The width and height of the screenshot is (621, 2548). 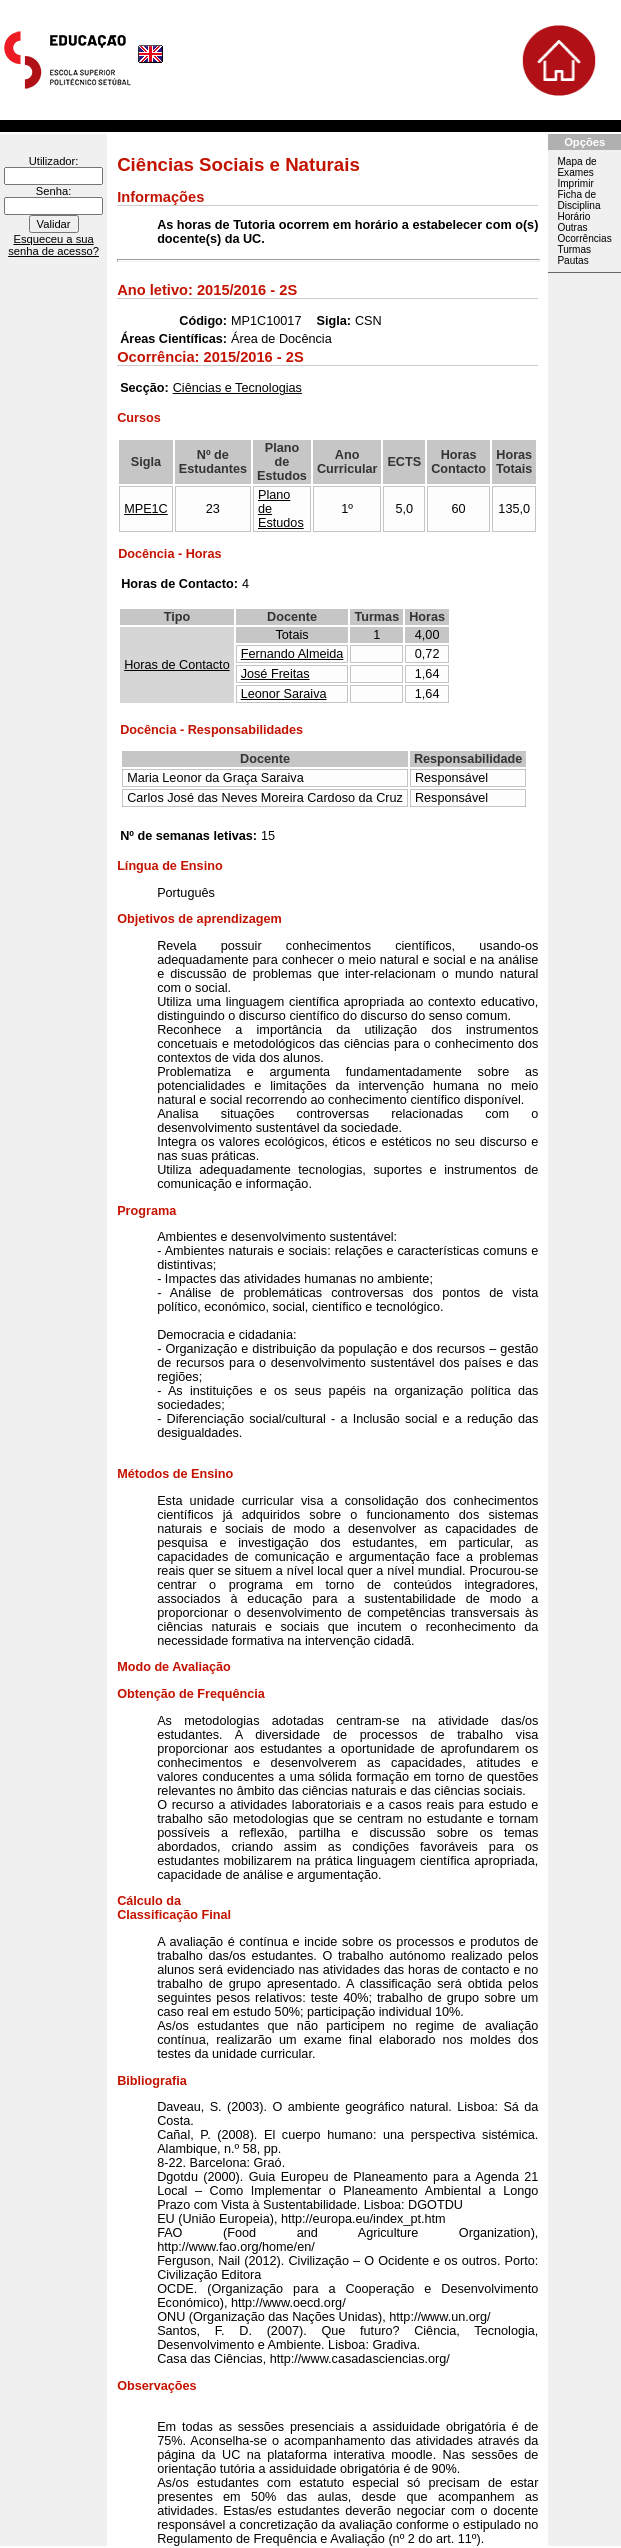 What do you see at coordinates (275, 674) in the screenshot?
I see `José Freitas` at bounding box center [275, 674].